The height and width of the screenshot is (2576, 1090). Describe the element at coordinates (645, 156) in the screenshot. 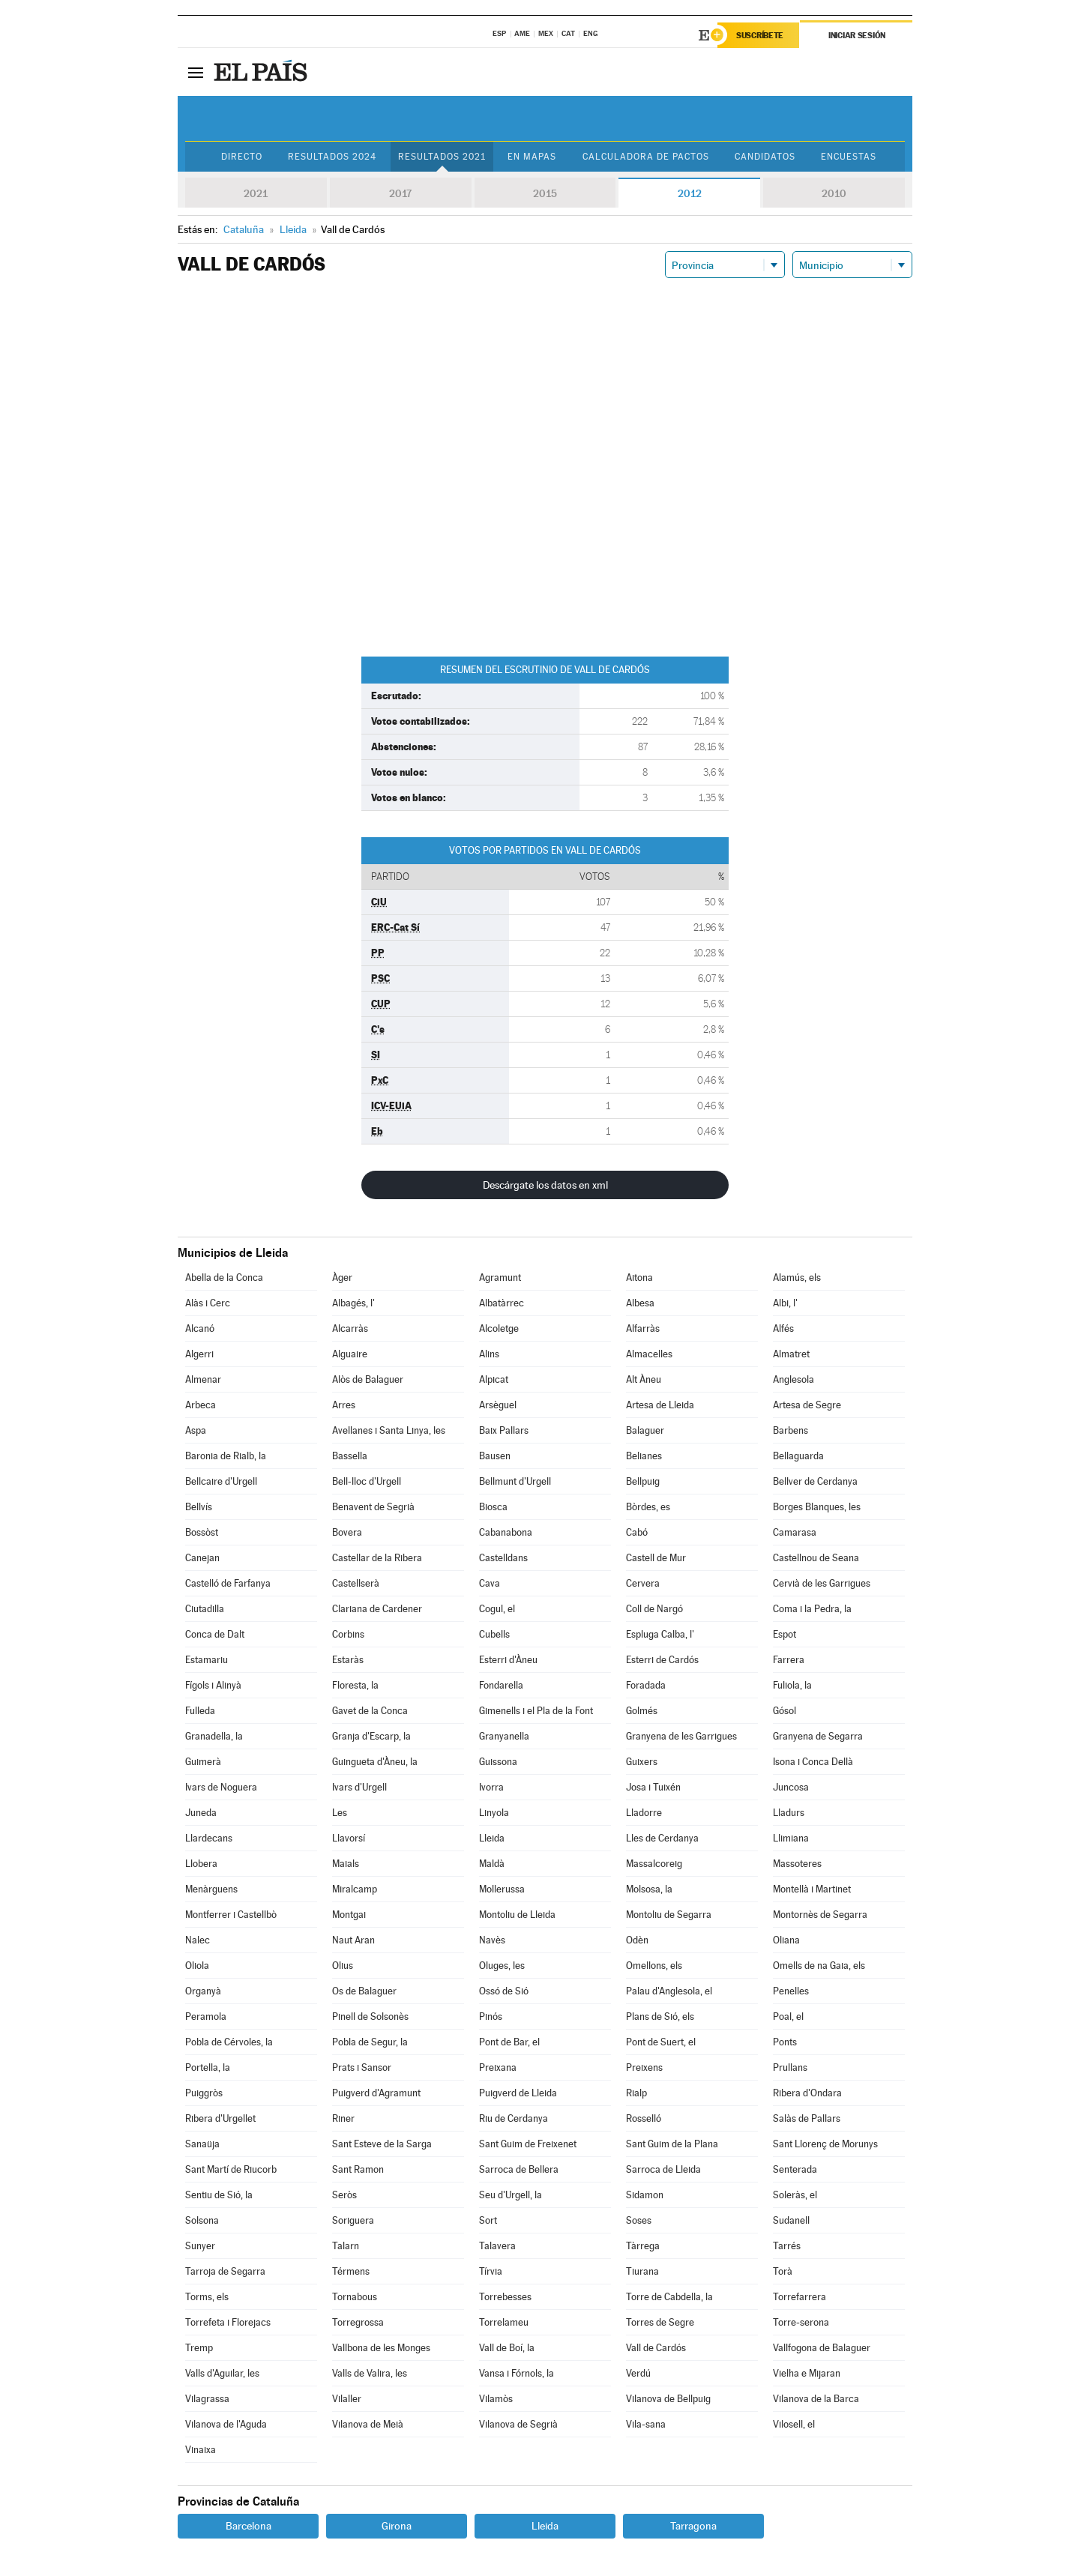

I see `Calculadora de Pactos` at that location.